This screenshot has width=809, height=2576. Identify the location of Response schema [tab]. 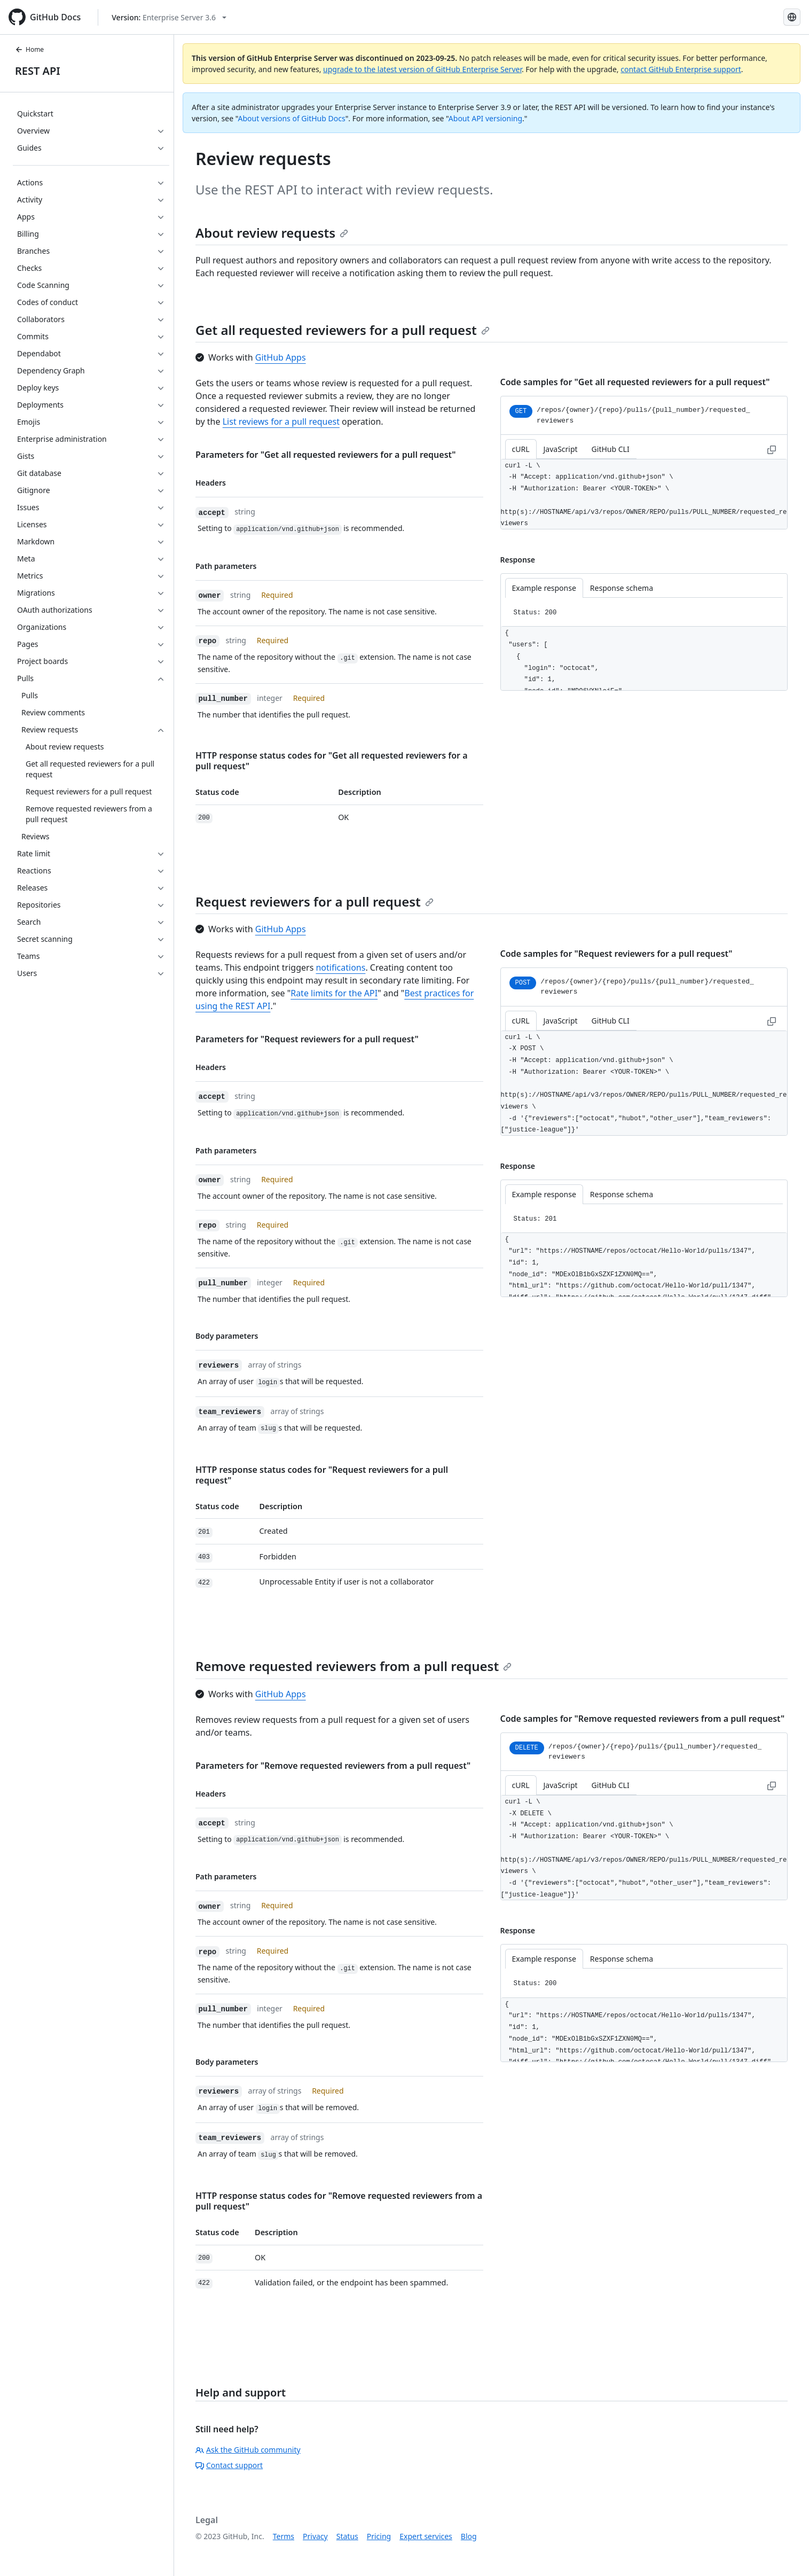
(621, 588).